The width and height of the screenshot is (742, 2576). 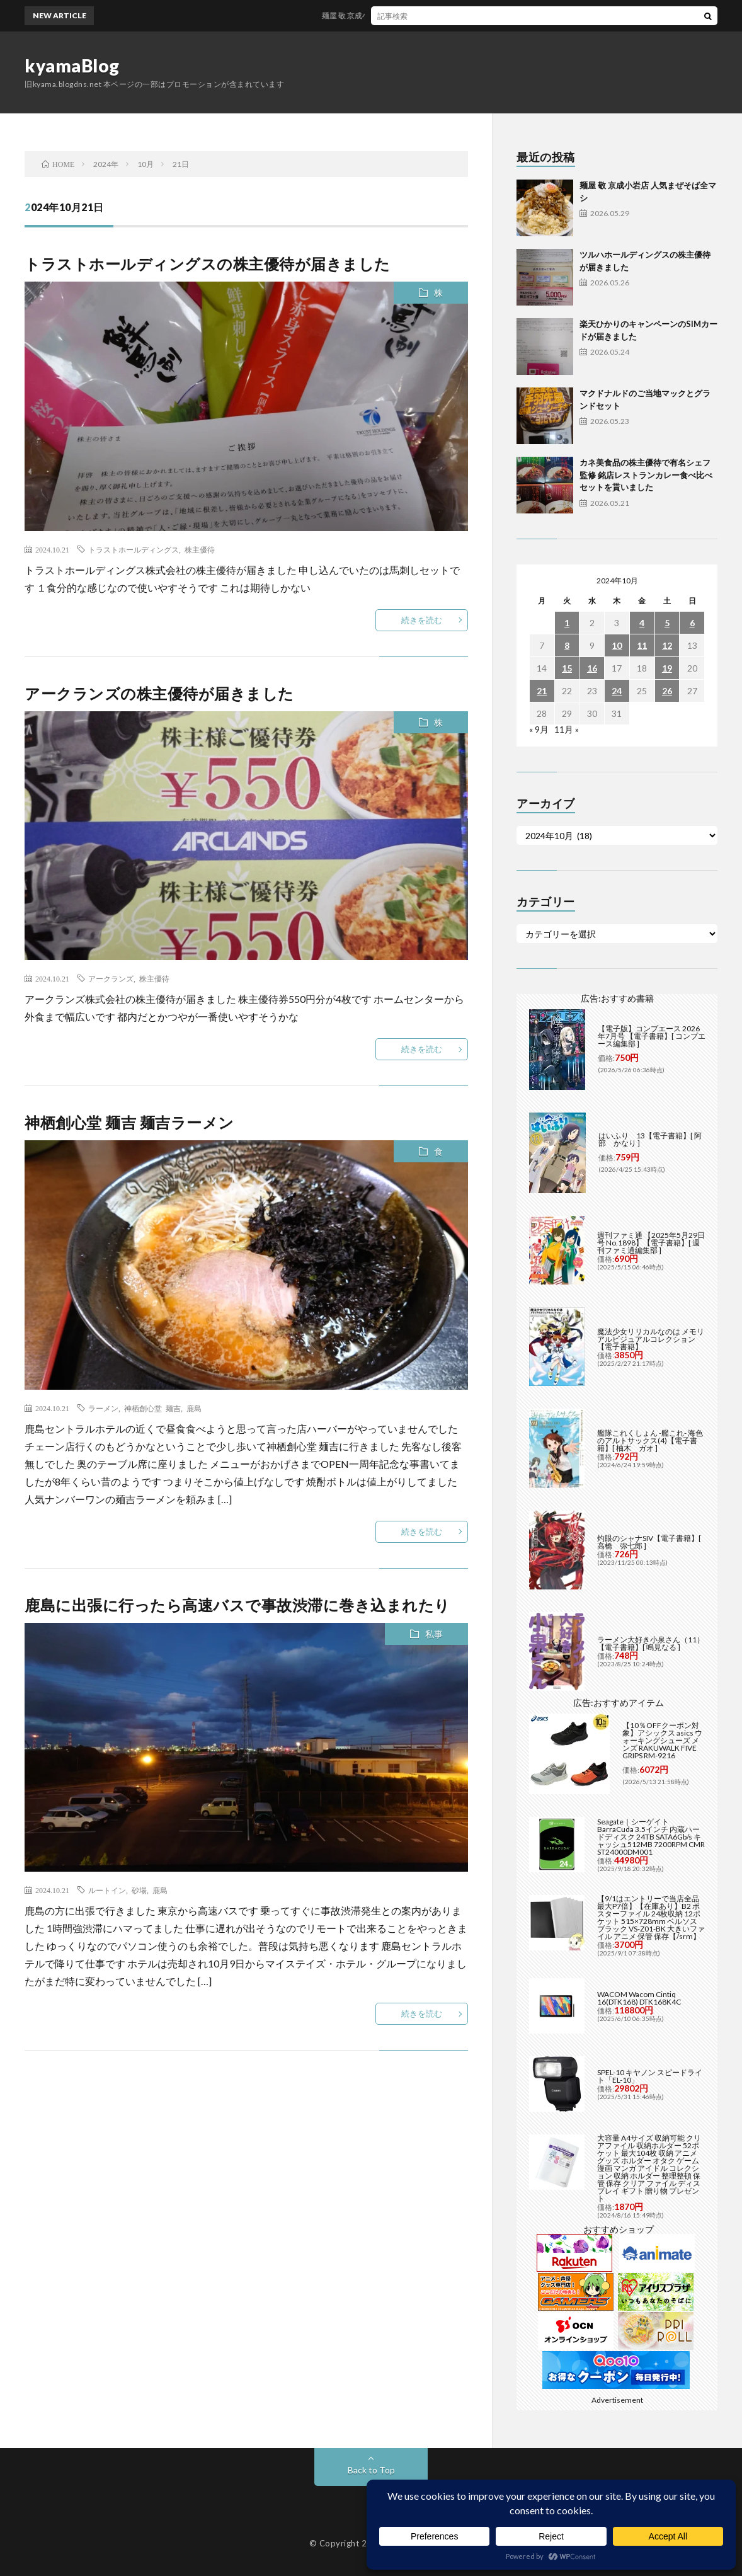 I want to click on 鹿島, so click(x=194, y=1408).